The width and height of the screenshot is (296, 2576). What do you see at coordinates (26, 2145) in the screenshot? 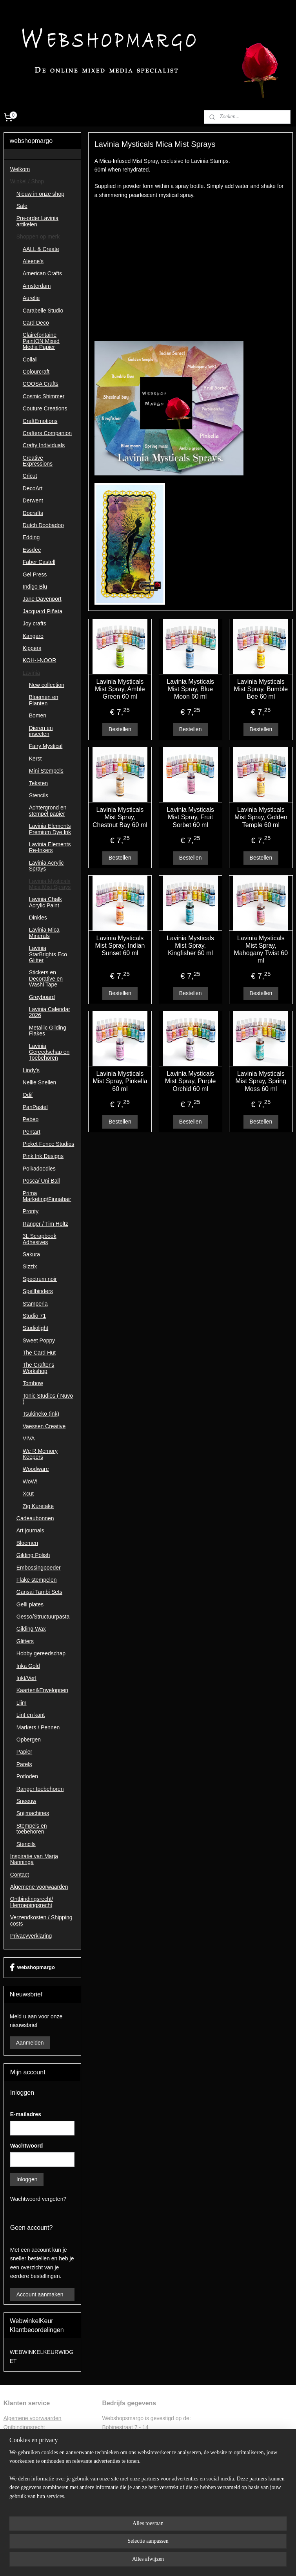
I see `Wachtwoord` at bounding box center [26, 2145].